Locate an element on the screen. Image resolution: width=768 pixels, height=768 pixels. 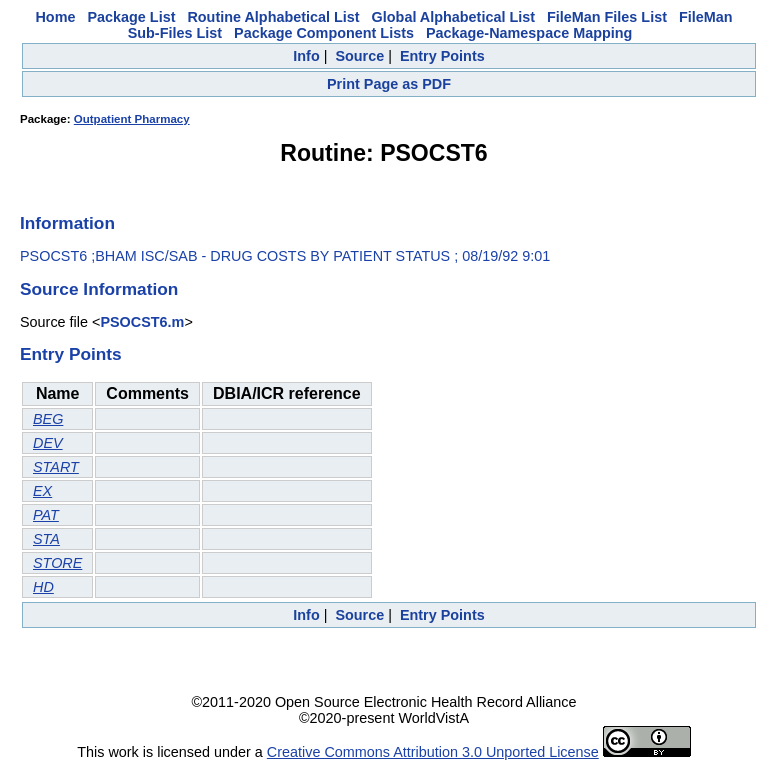
EX is located at coordinates (42, 491).